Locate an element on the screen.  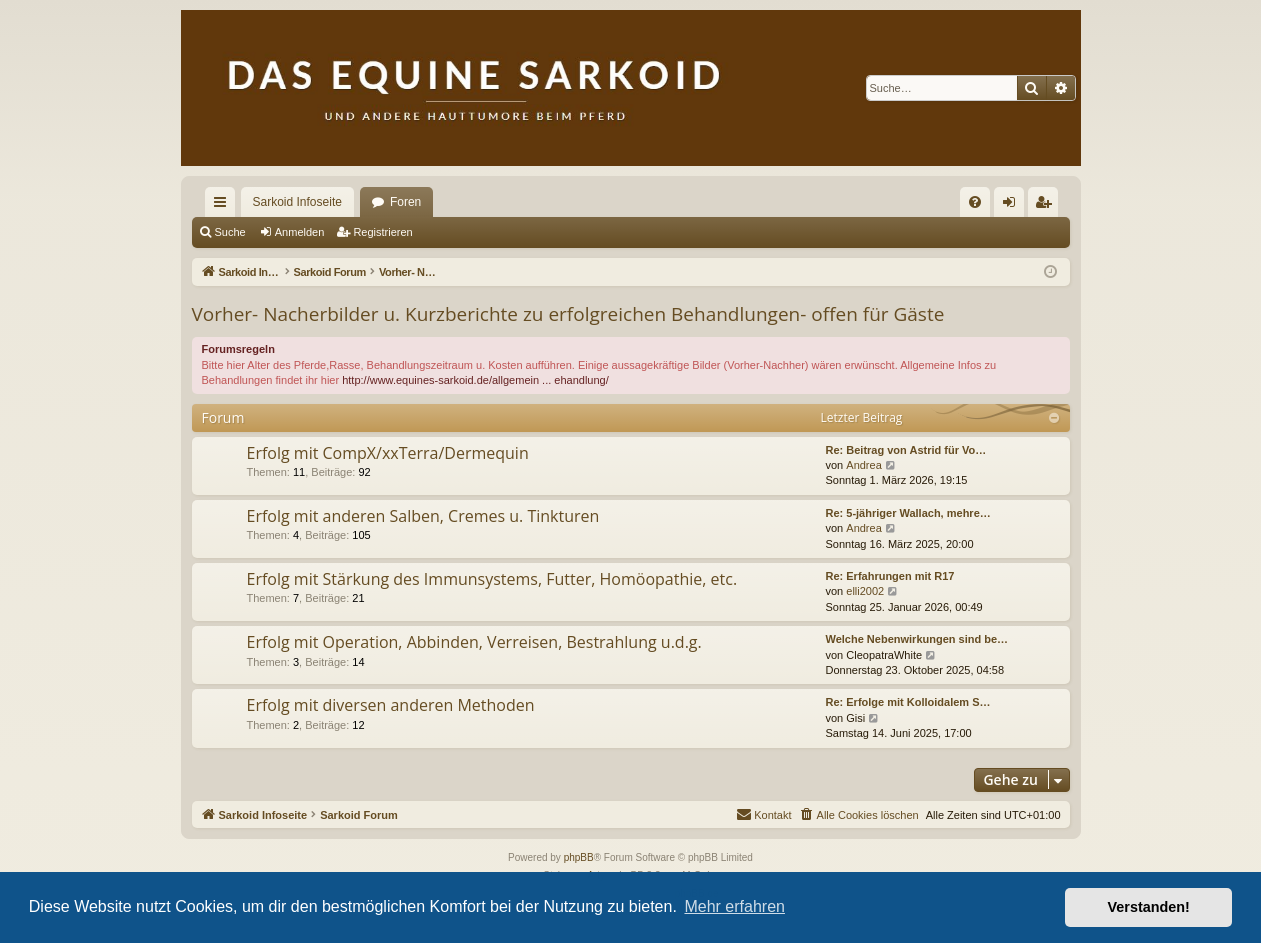
elli2002 is located at coordinates (865, 591).